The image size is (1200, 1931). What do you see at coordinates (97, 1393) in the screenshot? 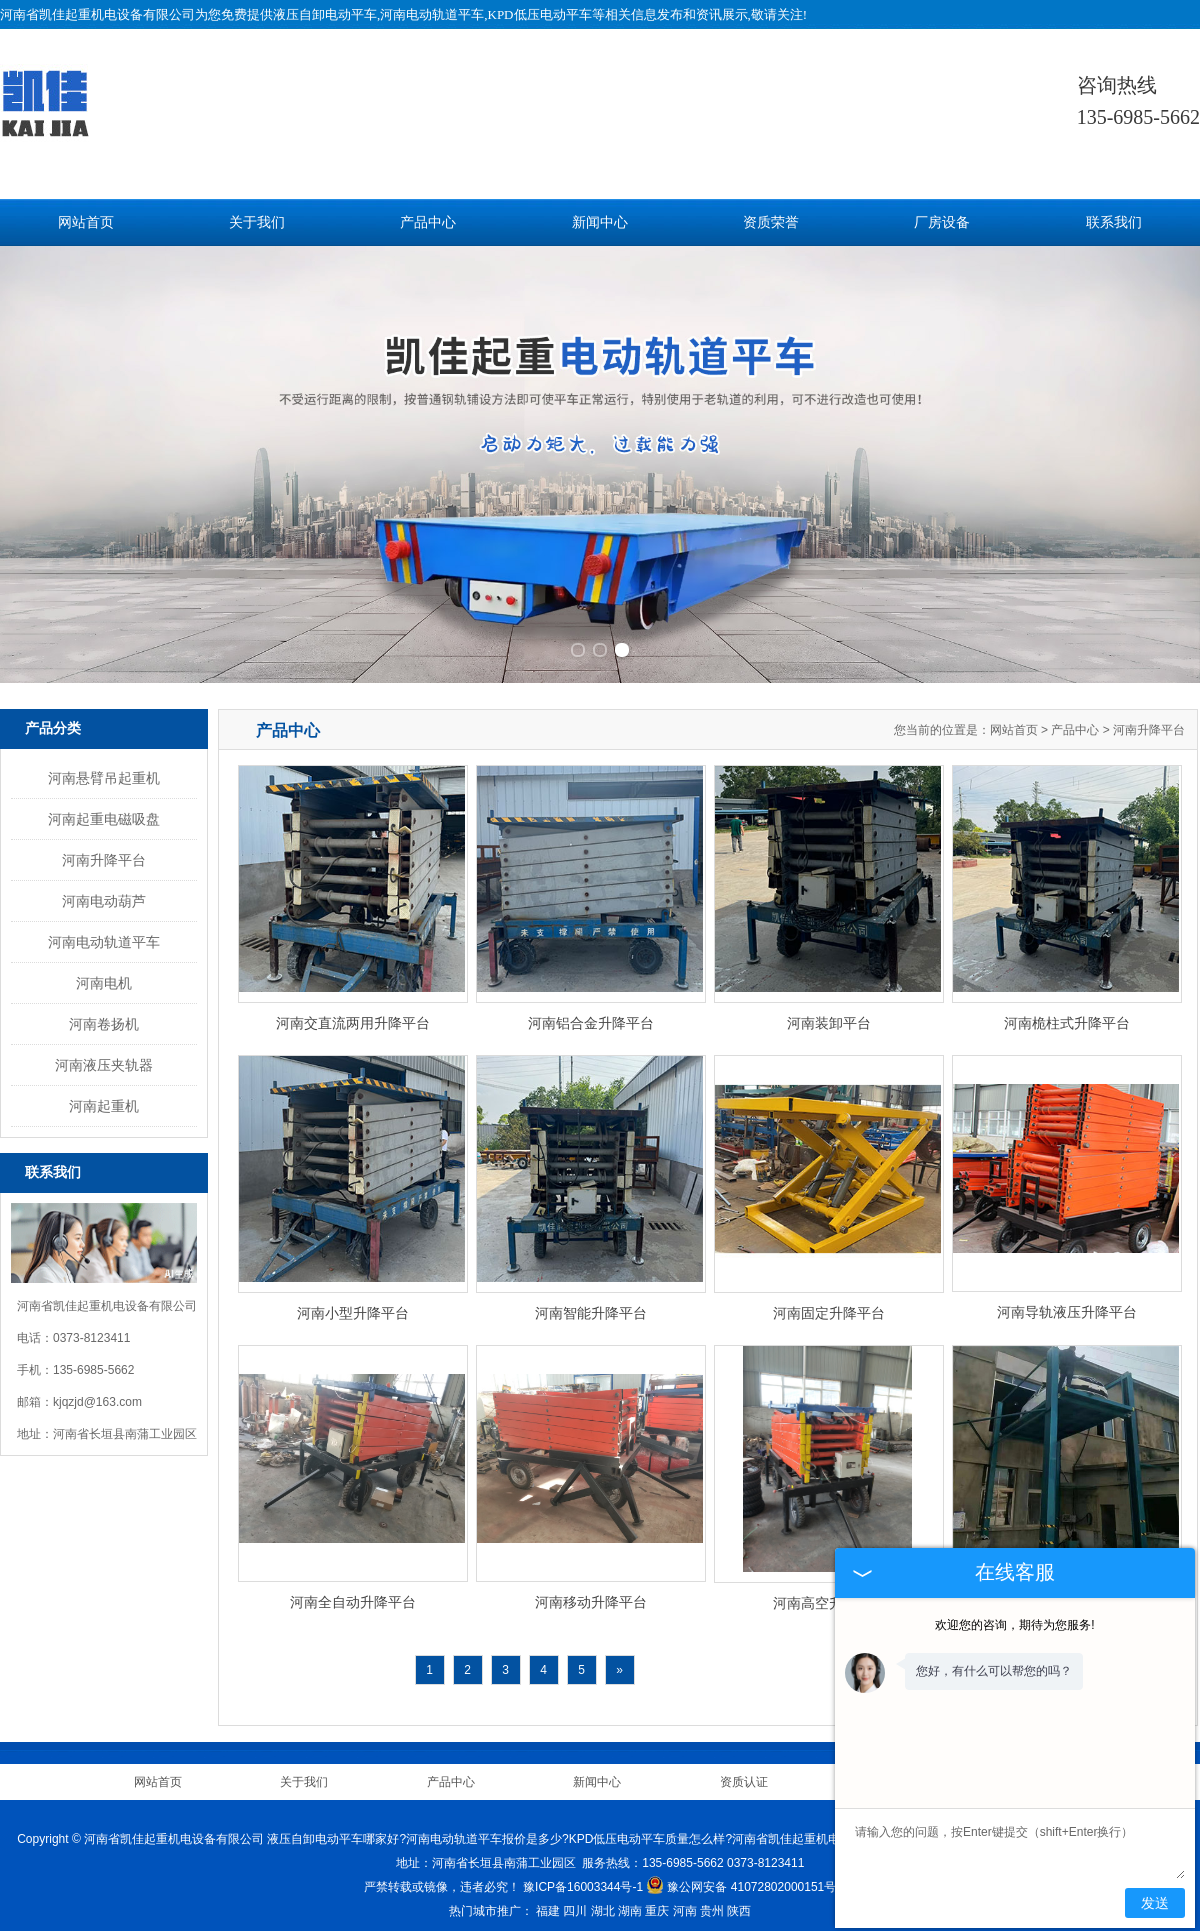
I see `kjqzjd@163.com` at bounding box center [97, 1393].